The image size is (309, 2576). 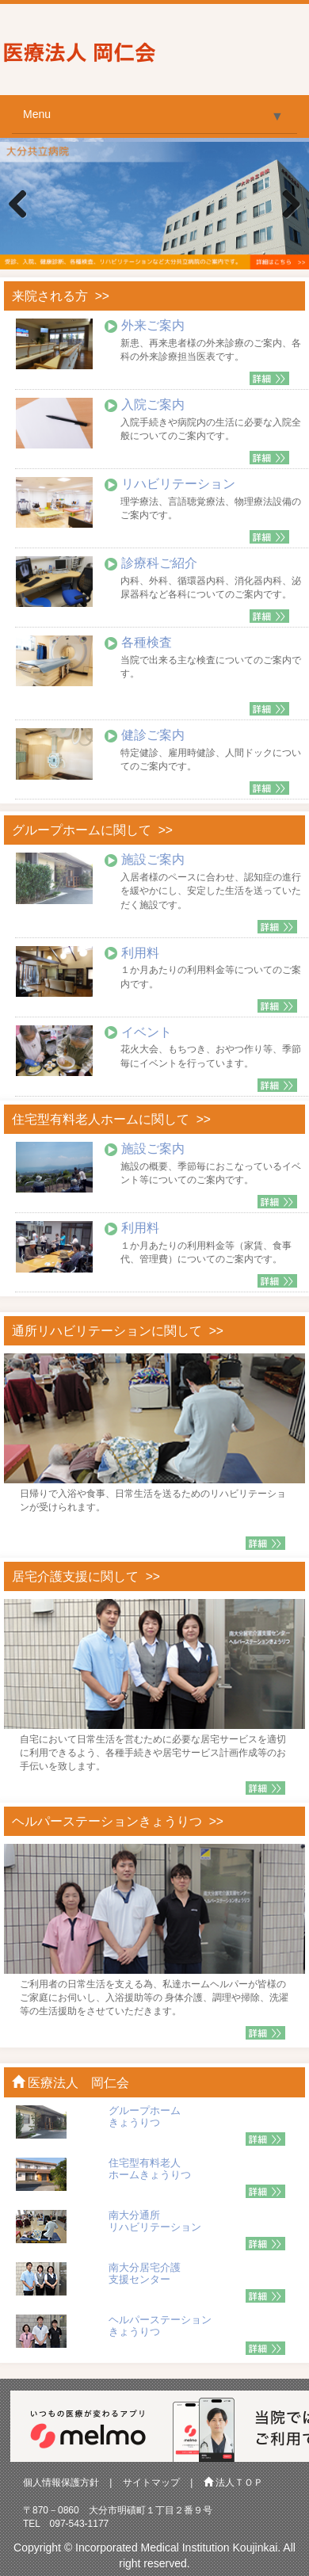 What do you see at coordinates (153, 404) in the screenshot?
I see `入院ご案内` at bounding box center [153, 404].